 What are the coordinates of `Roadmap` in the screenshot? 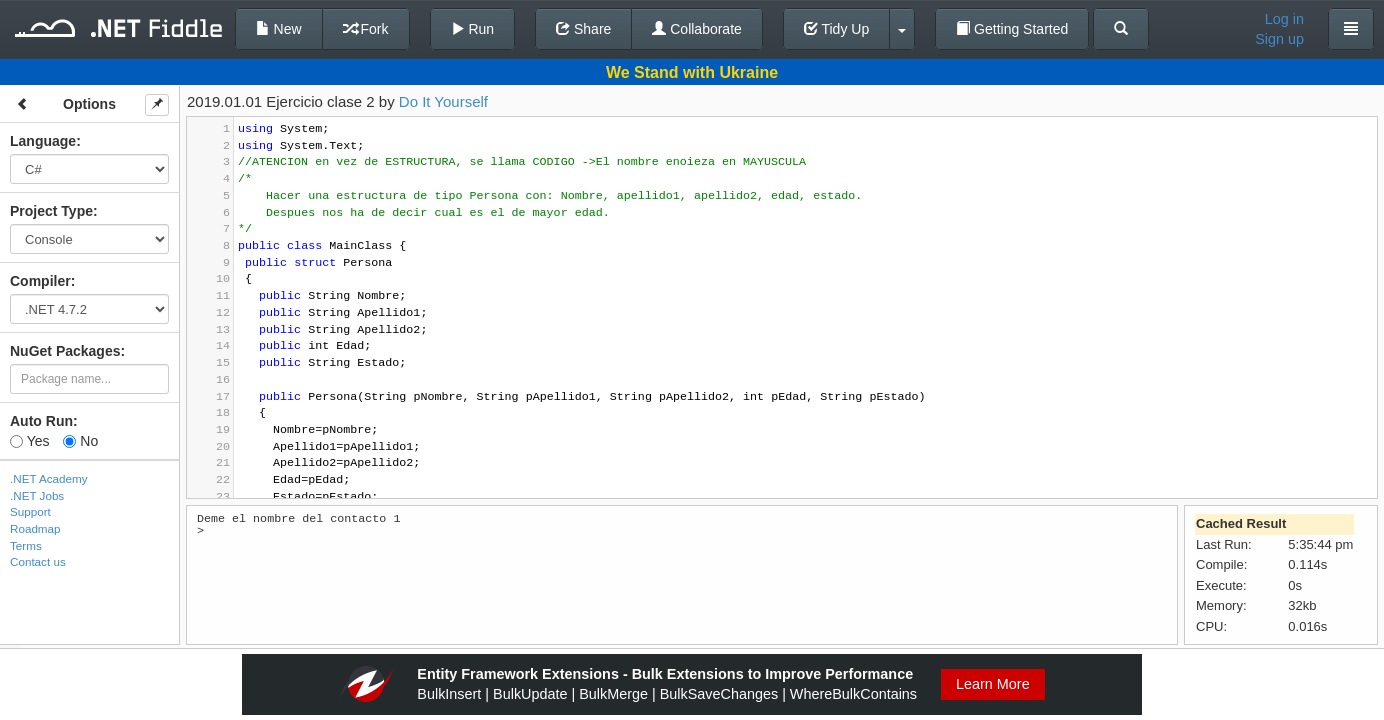 It's located at (35, 528).